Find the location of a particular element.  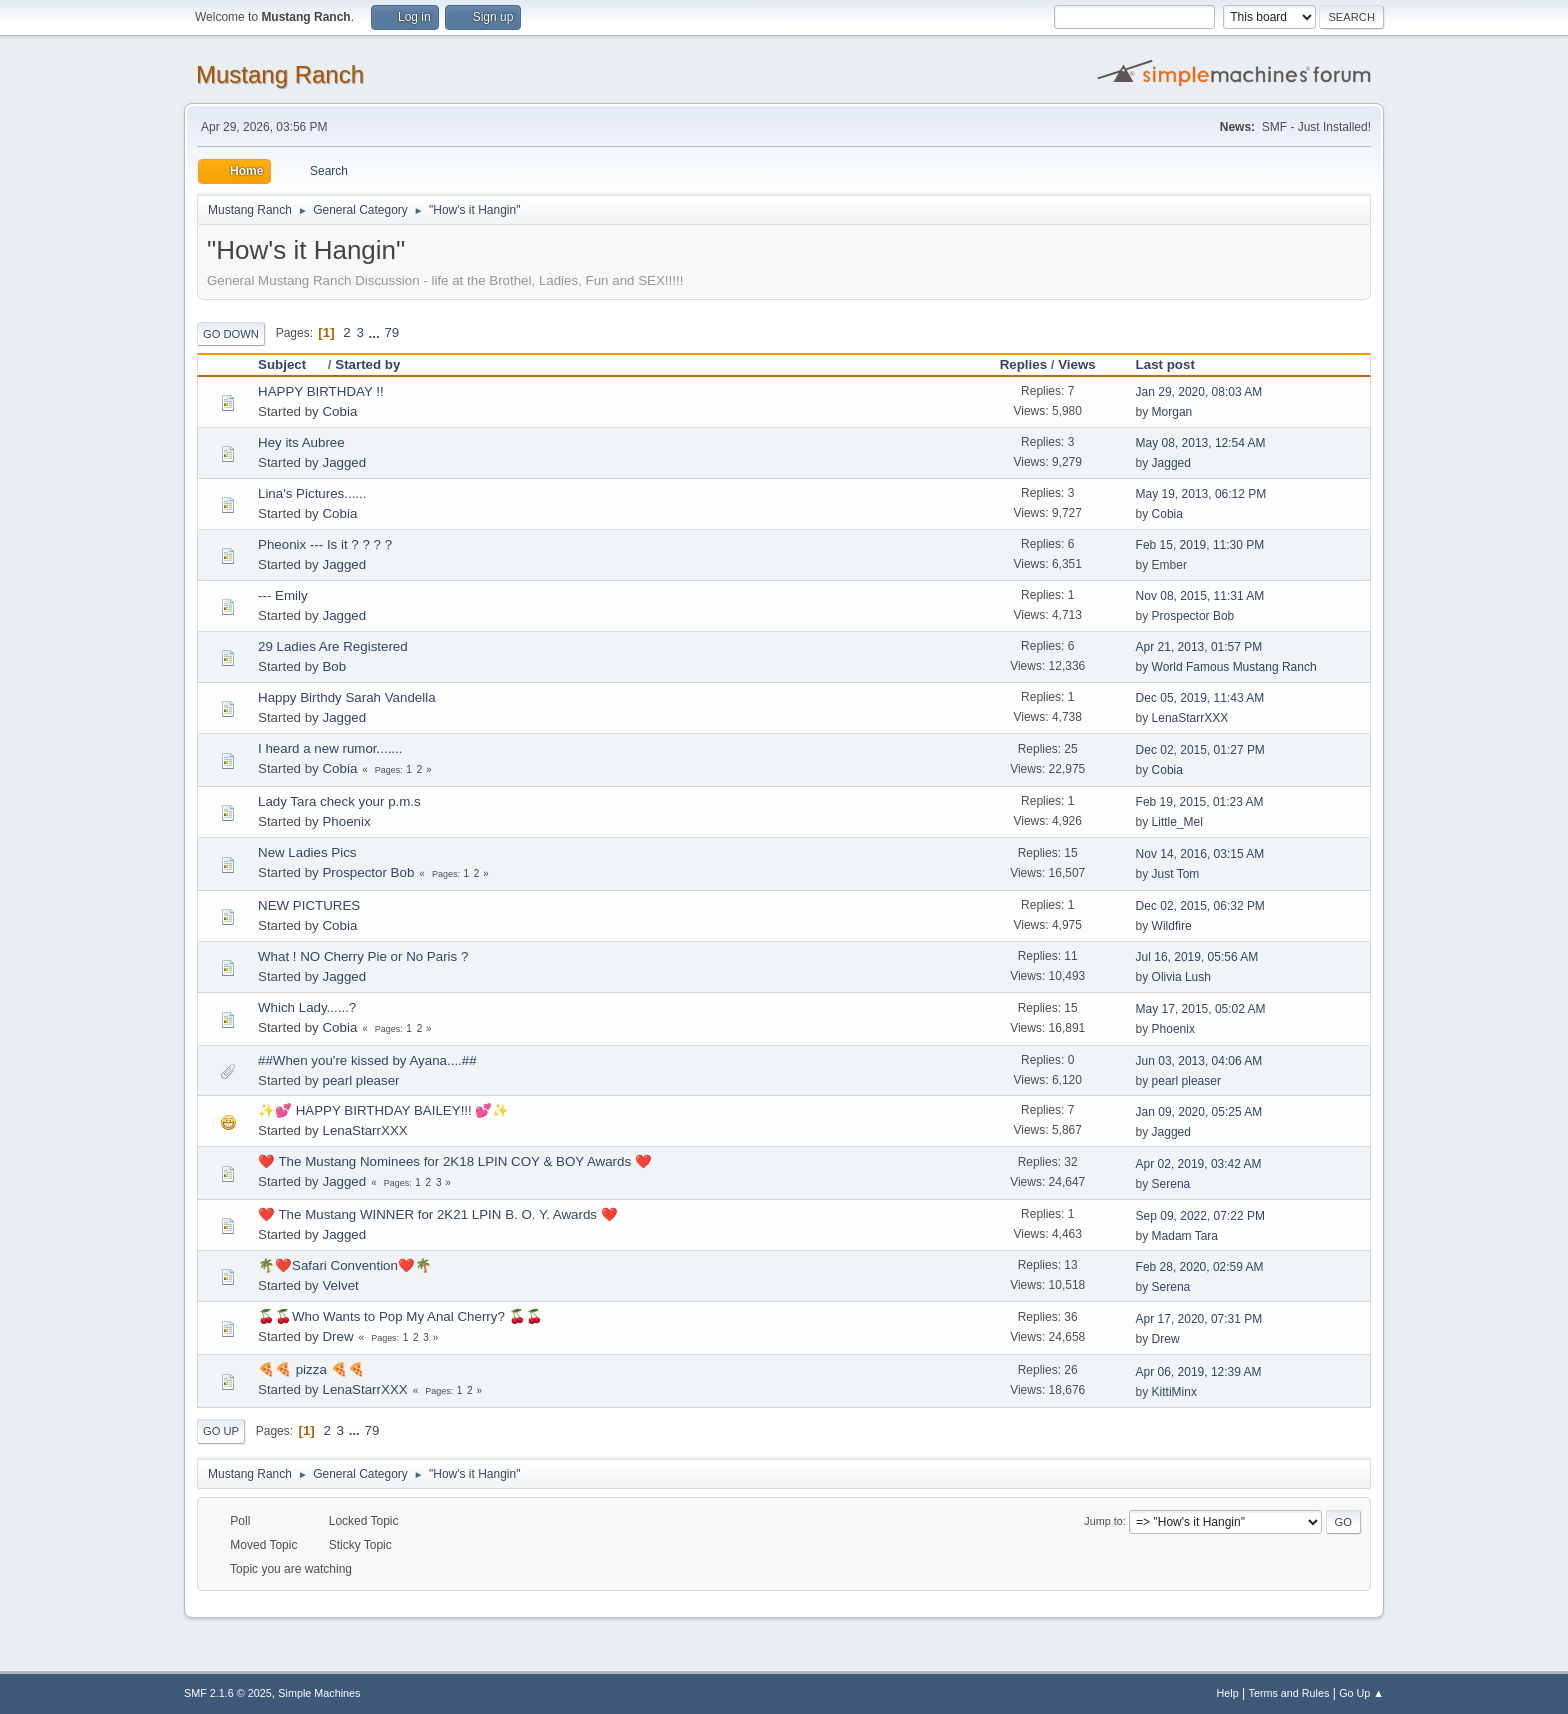

Olivia Lush is located at coordinates (1181, 977).